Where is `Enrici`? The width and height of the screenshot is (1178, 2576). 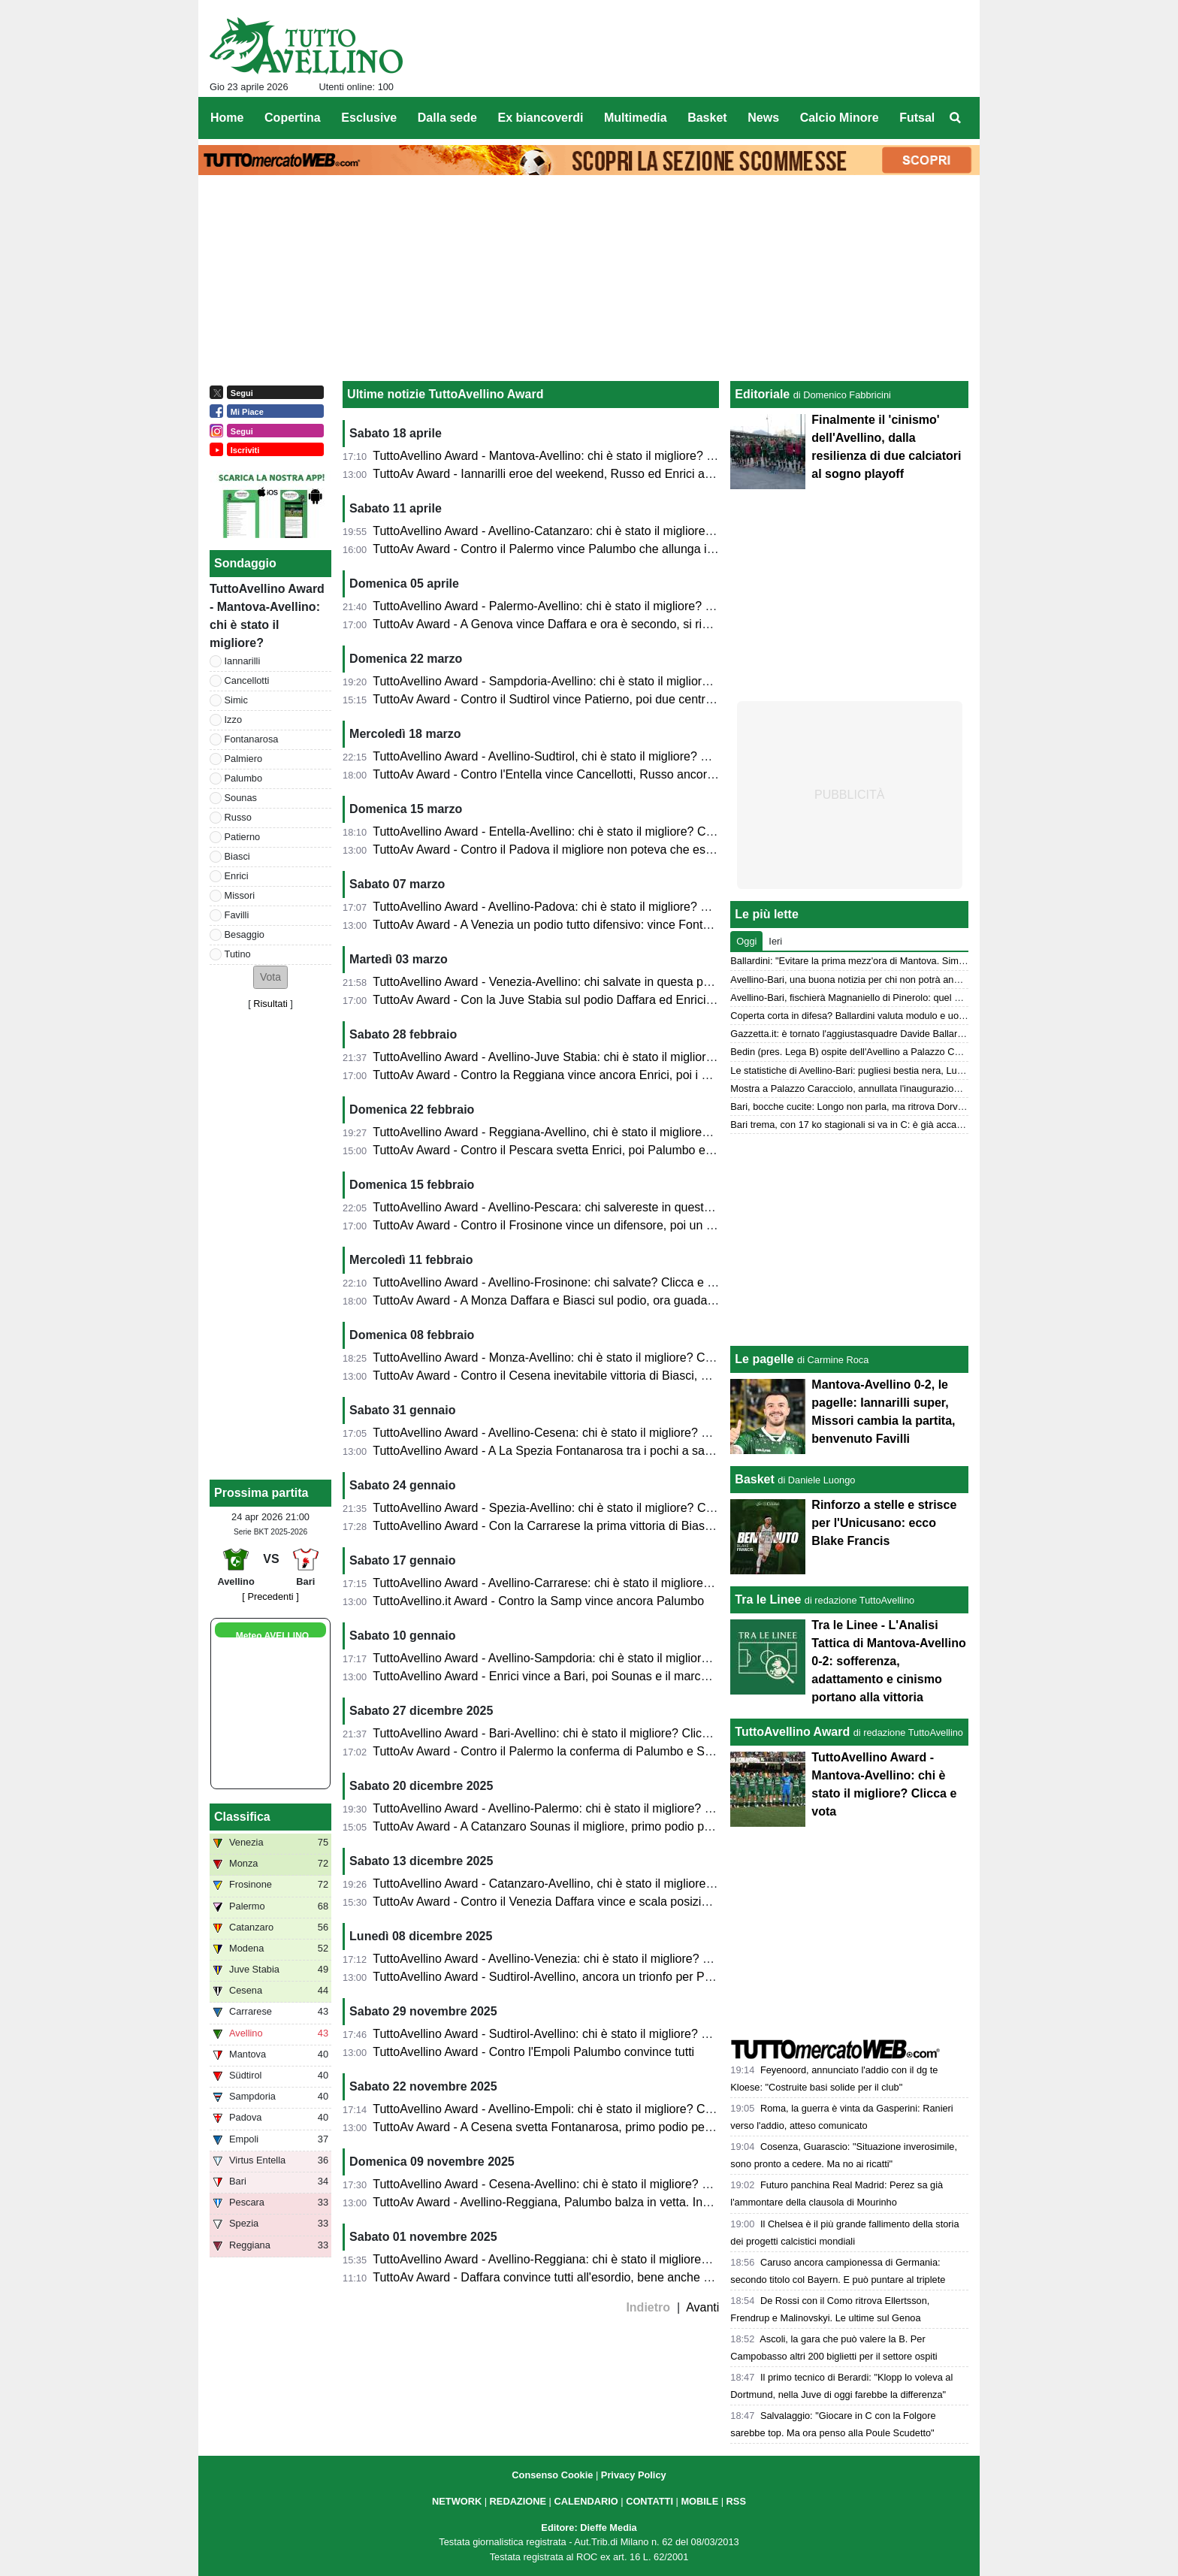
Enrici is located at coordinates (237, 875).